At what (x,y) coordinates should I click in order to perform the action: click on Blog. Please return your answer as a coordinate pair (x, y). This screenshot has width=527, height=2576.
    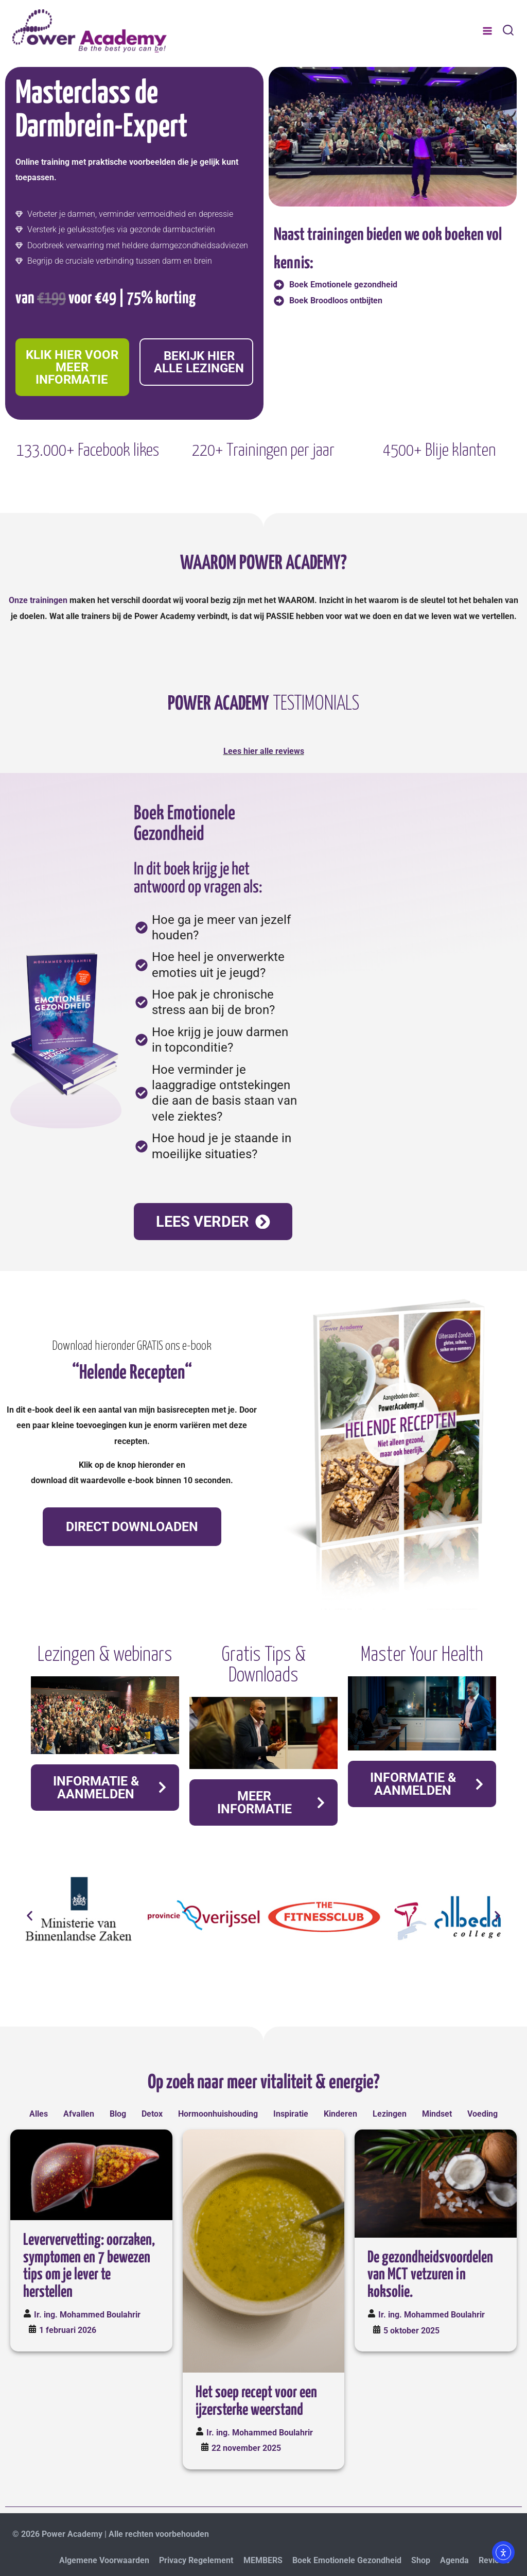
    Looking at the image, I should click on (118, 2114).